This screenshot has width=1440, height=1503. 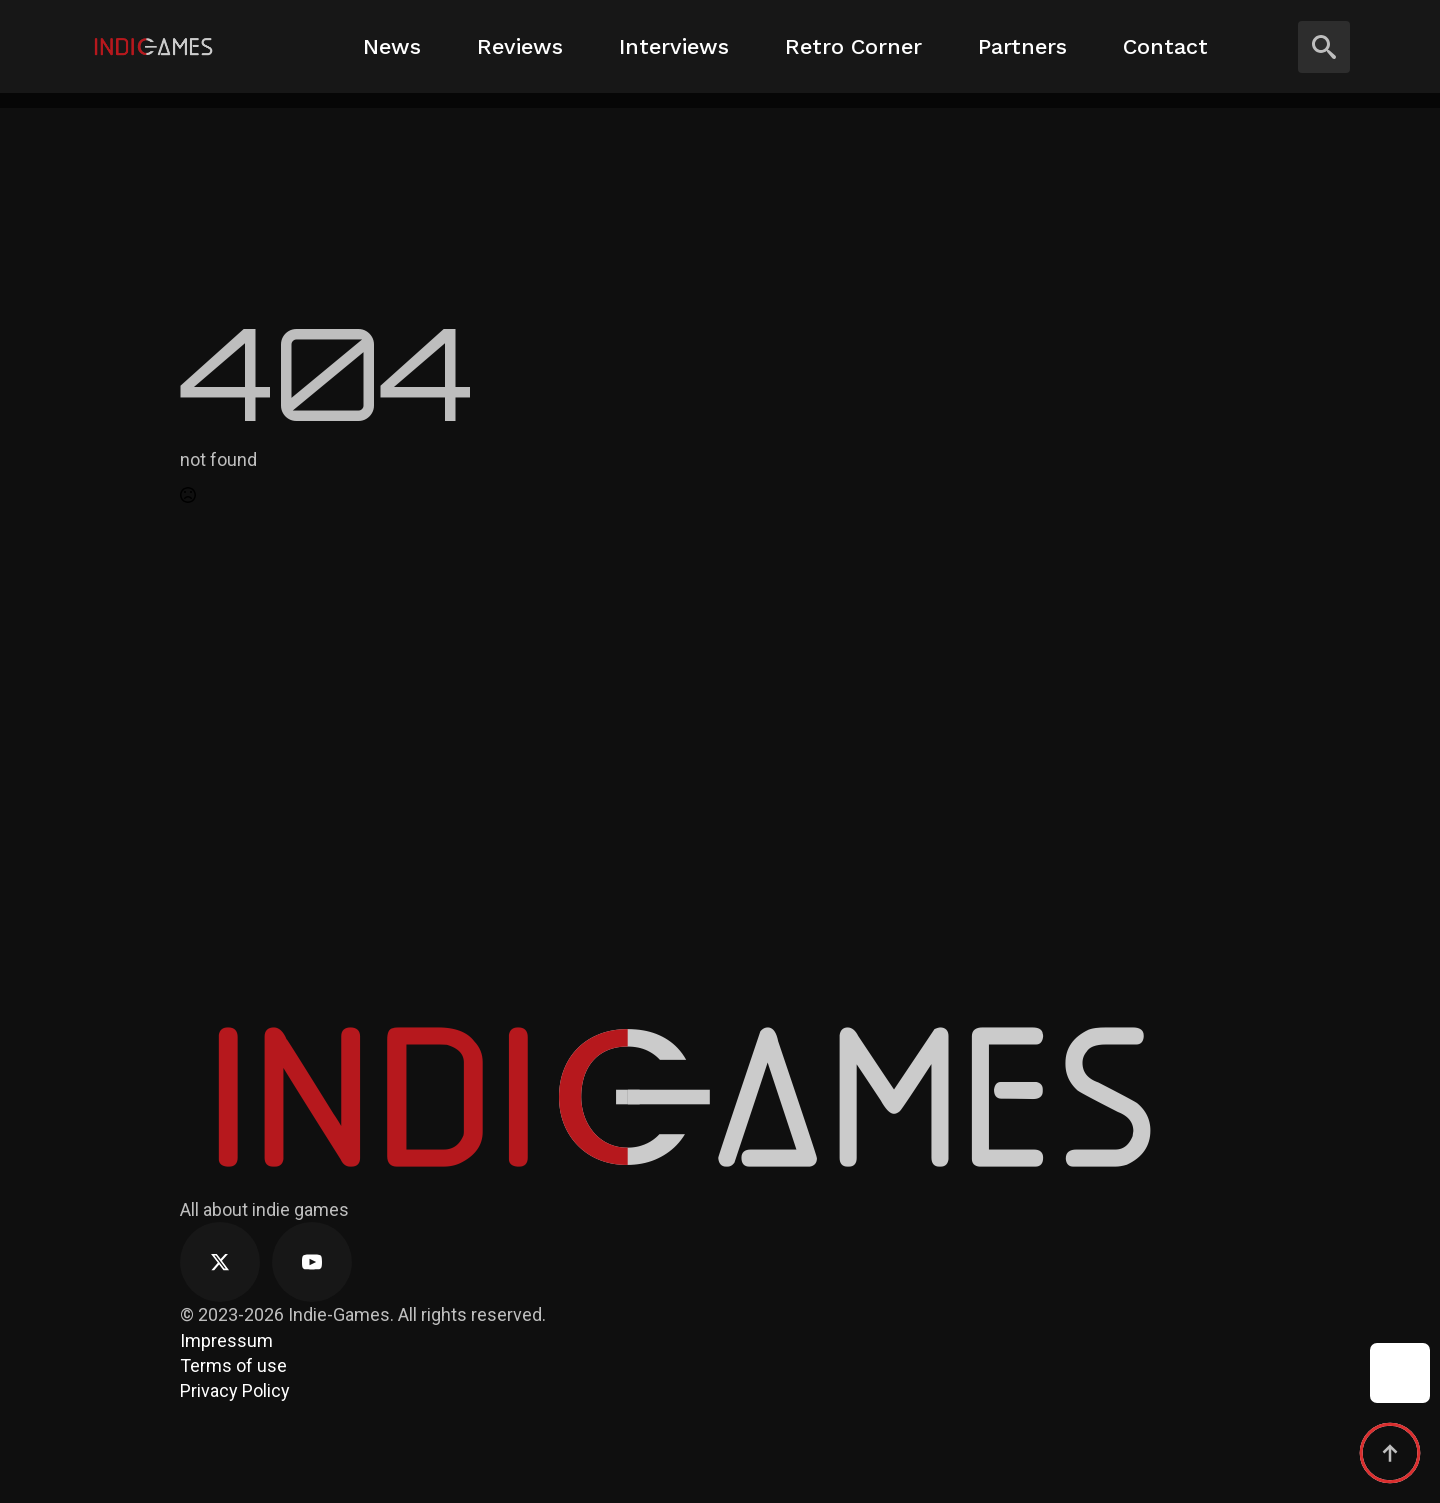 What do you see at coordinates (853, 46) in the screenshot?
I see `Retro Corner` at bounding box center [853, 46].